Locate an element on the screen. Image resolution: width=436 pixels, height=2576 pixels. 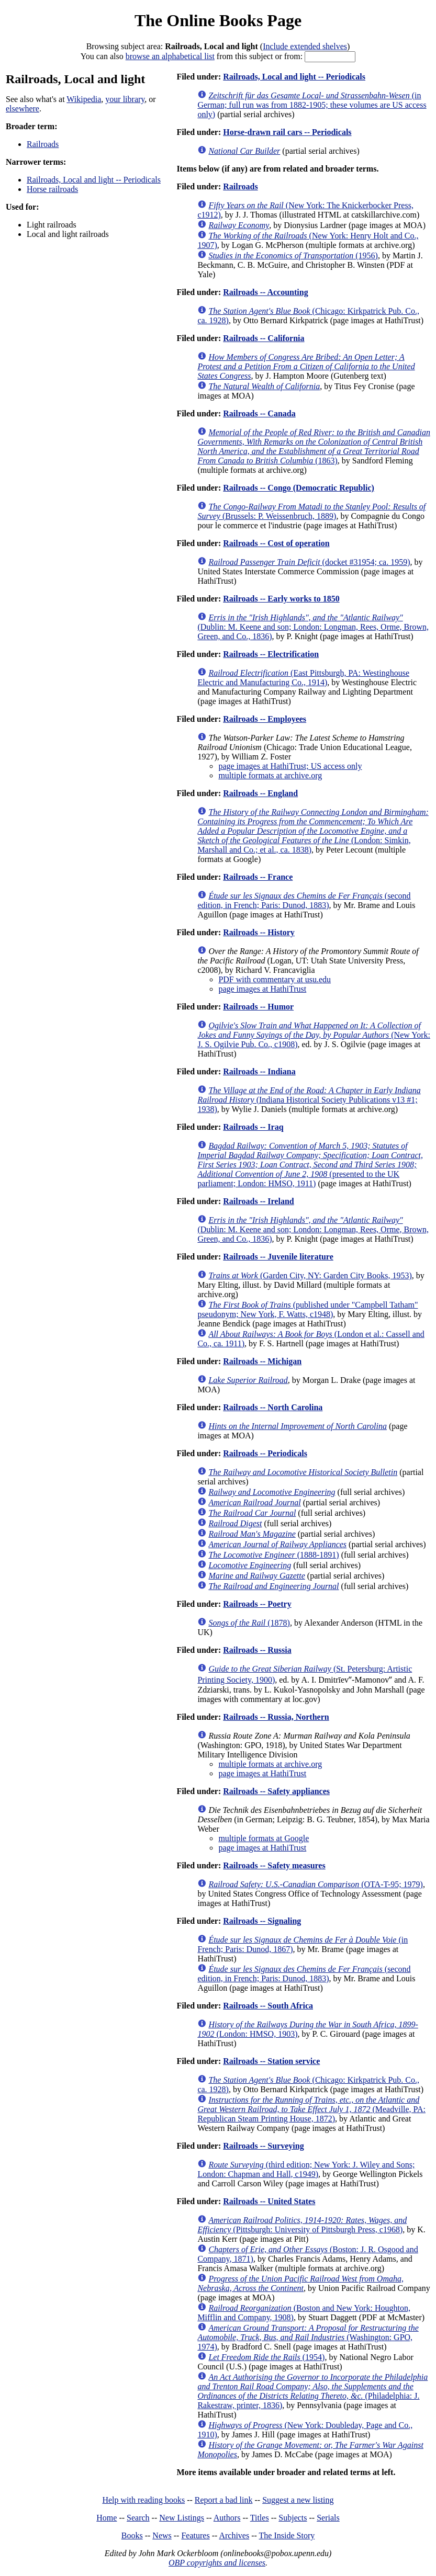
Railroads -- Indiana is located at coordinates (259, 1071).